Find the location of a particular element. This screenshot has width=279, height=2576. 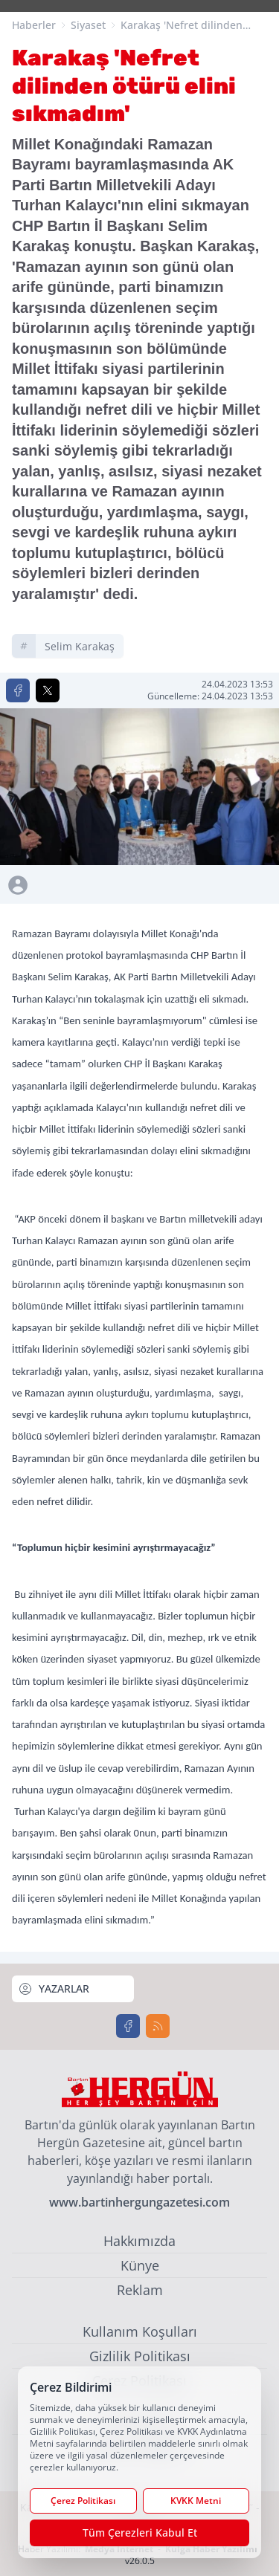

[Facebook'ta Paylaş] is located at coordinates (18, 690).